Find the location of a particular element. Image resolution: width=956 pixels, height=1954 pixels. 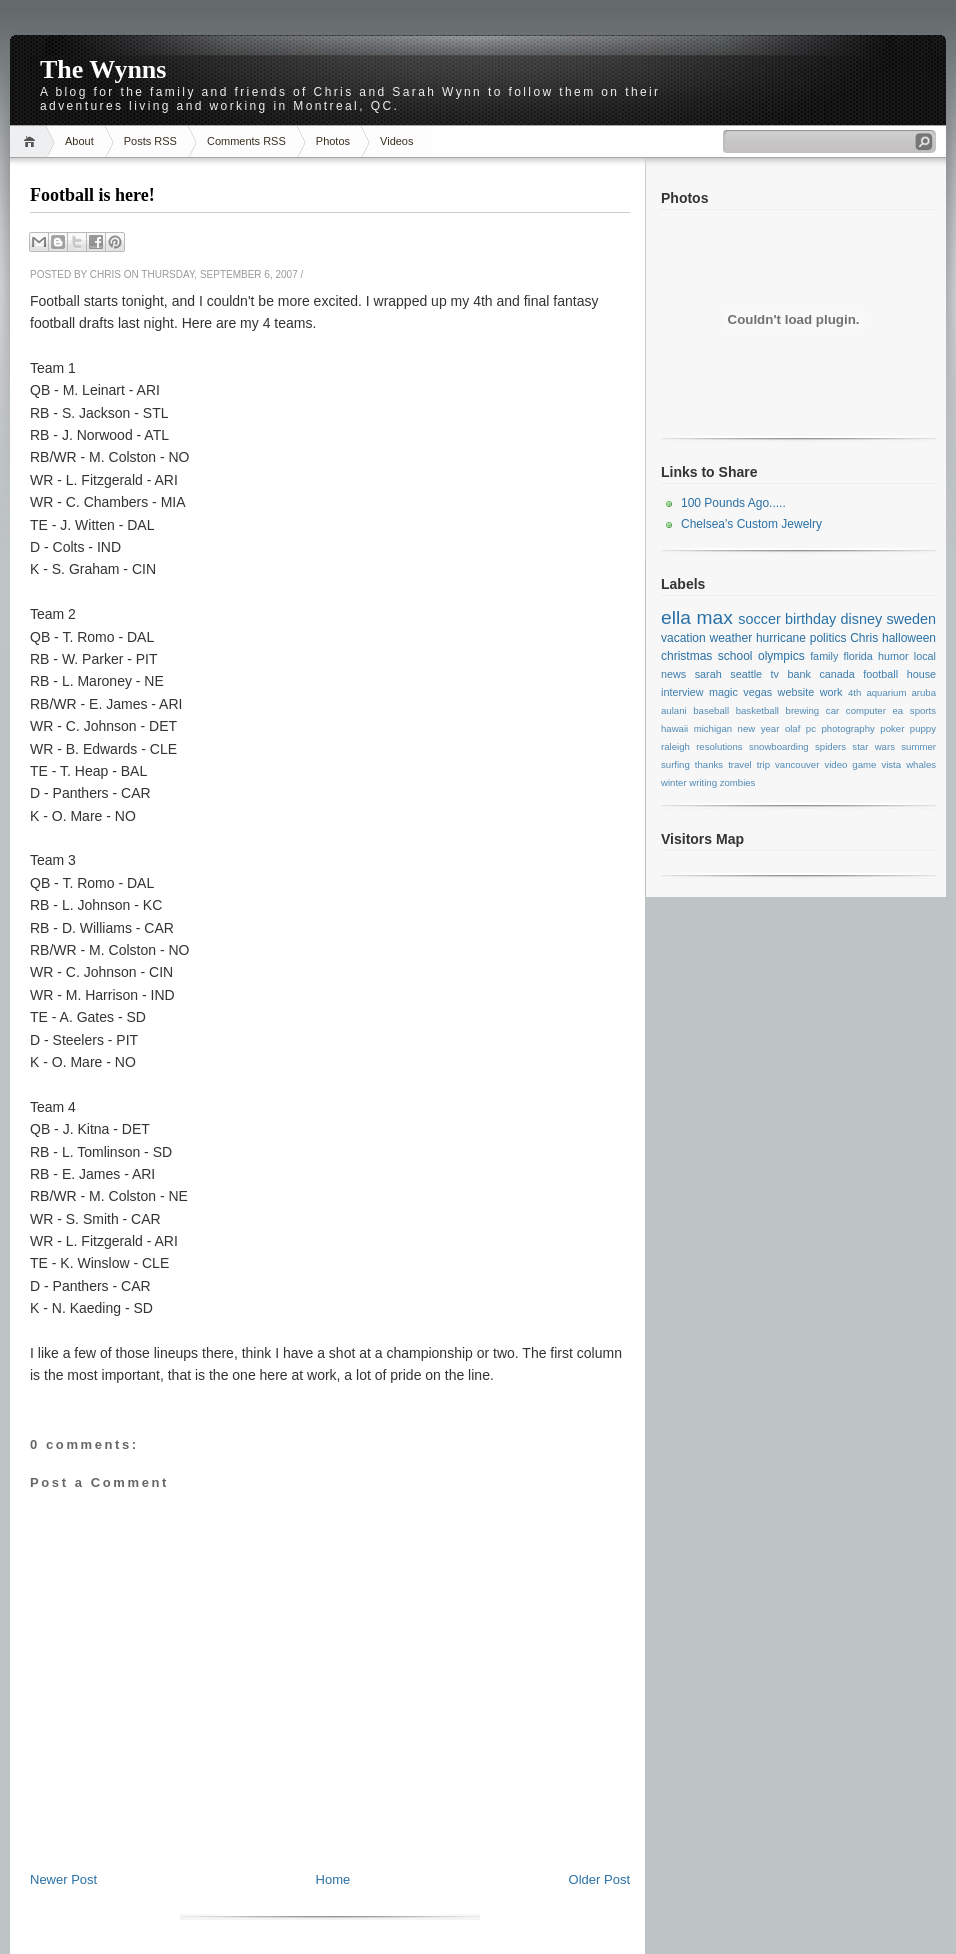

star wars is located at coordinates (873, 746).